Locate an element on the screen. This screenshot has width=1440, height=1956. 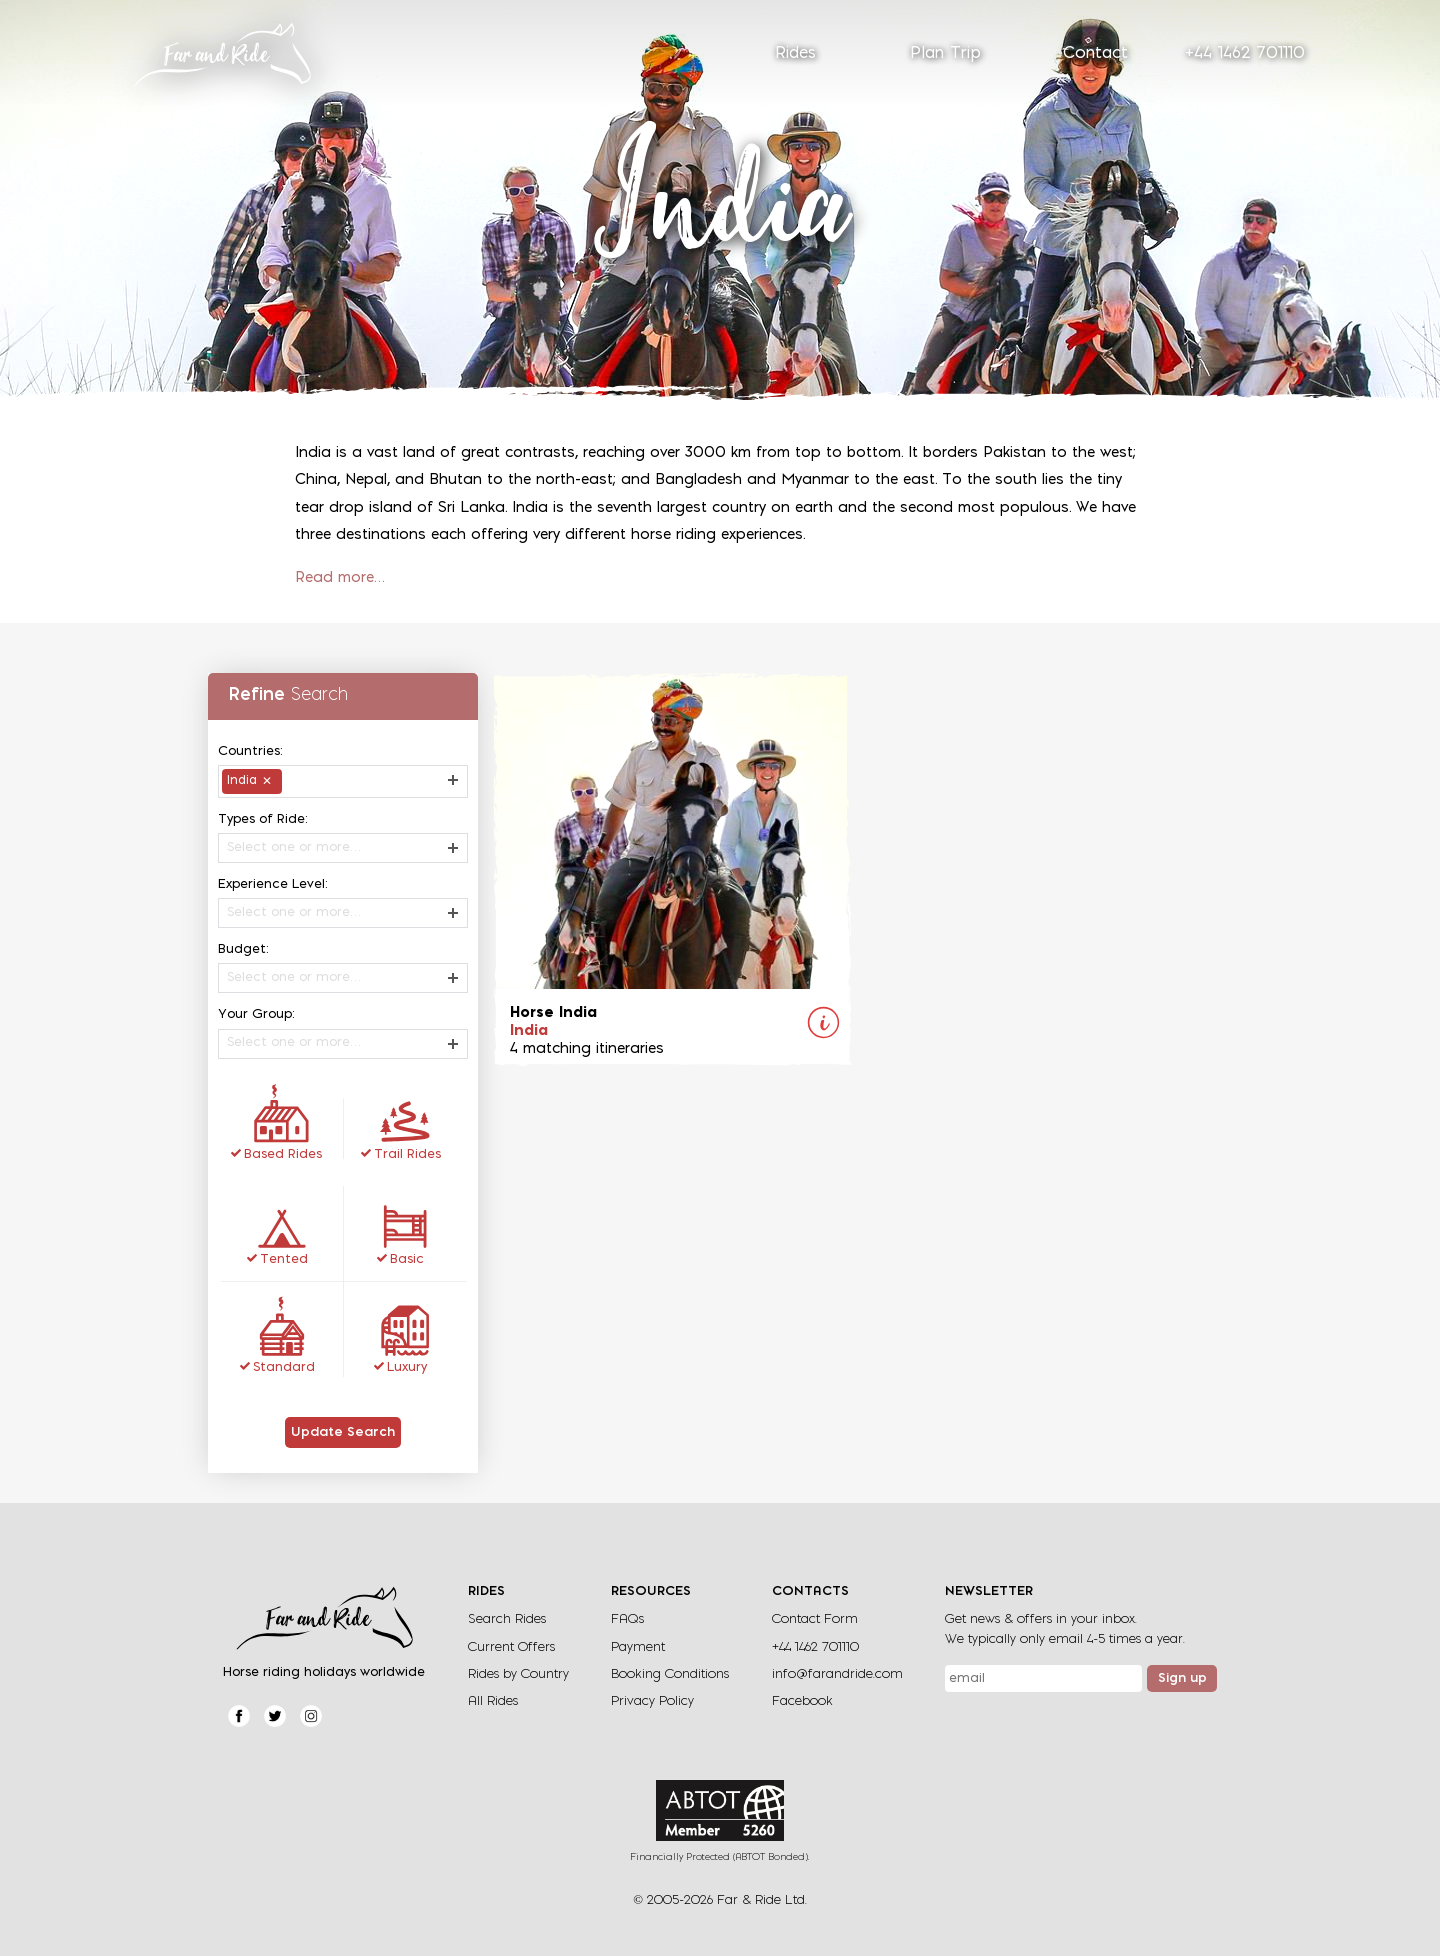
info@farandride.com is located at coordinates (837, 1674).